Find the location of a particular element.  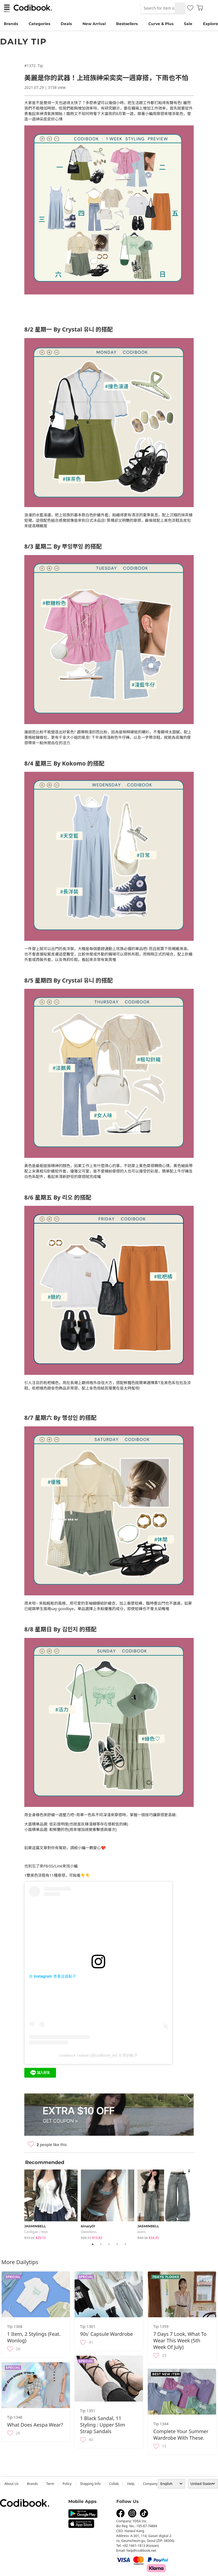

2 [tab] is located at coordinates (101, 2244).